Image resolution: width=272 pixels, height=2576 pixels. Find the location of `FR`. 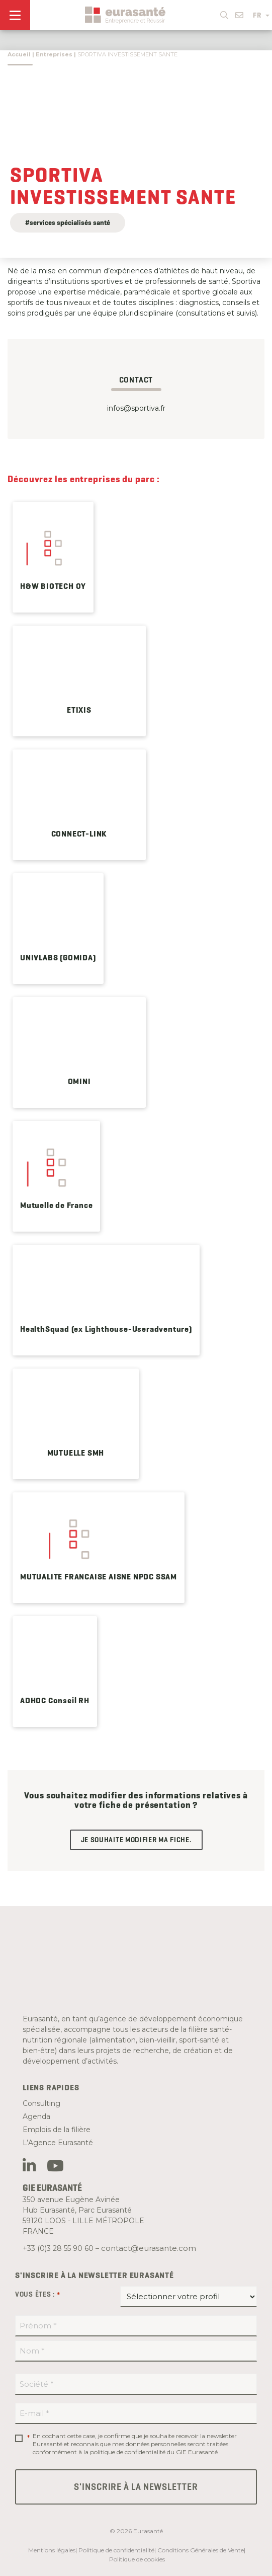

FR is located at coordinates (261, 15).